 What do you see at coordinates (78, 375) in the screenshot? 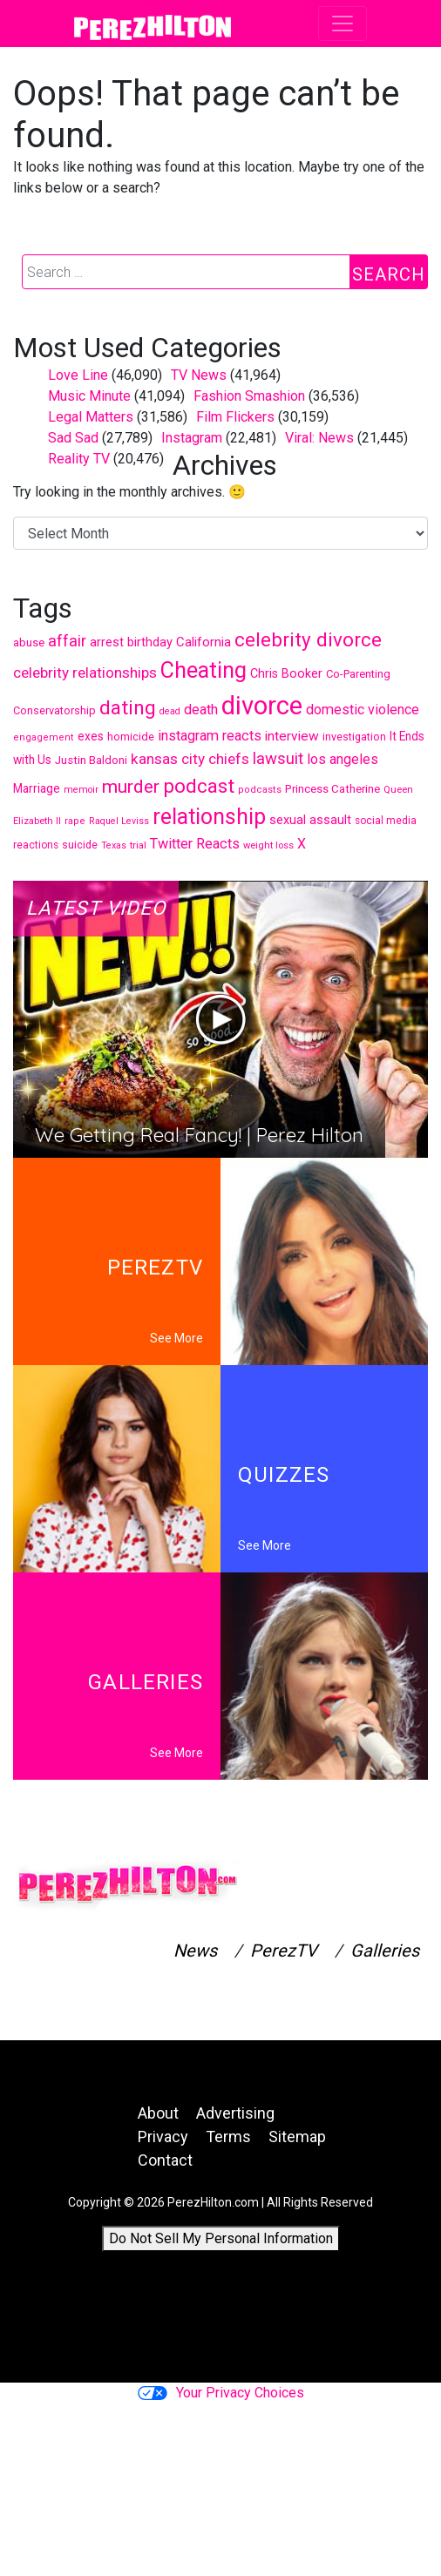
I see `Love Line` at bounding box center [78, 375].